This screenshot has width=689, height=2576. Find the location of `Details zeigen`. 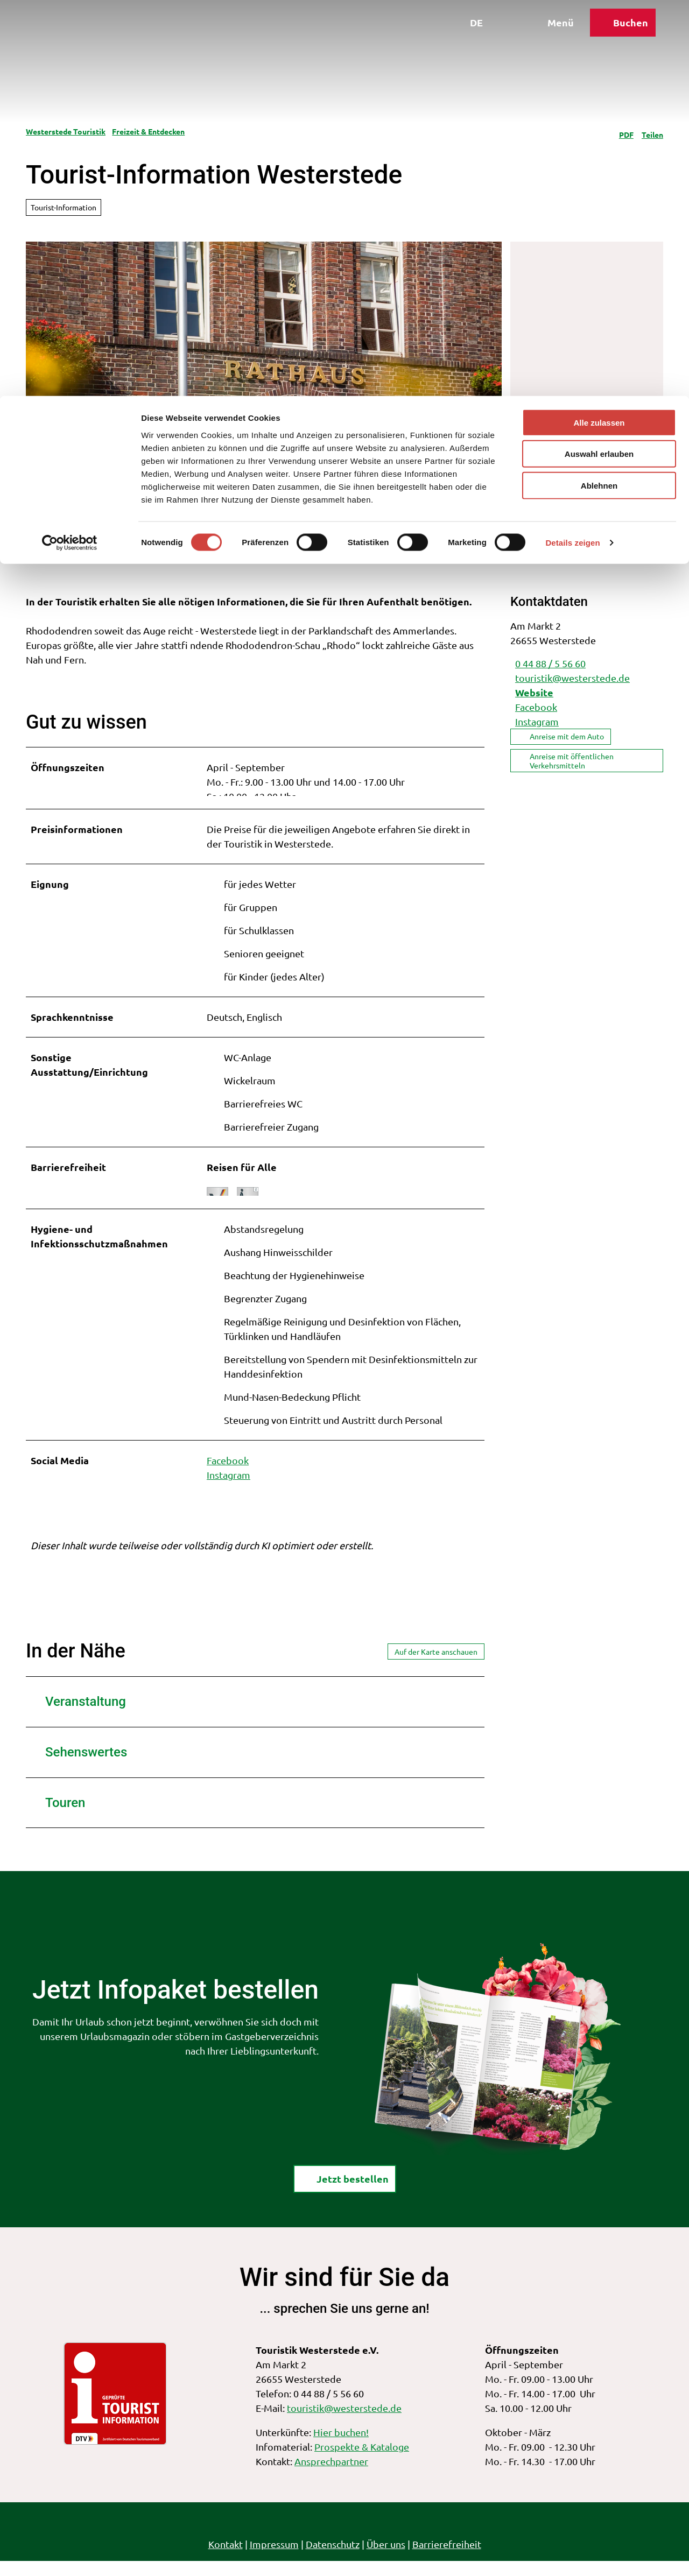

Details zeigen is located at coordinates (572, 147).